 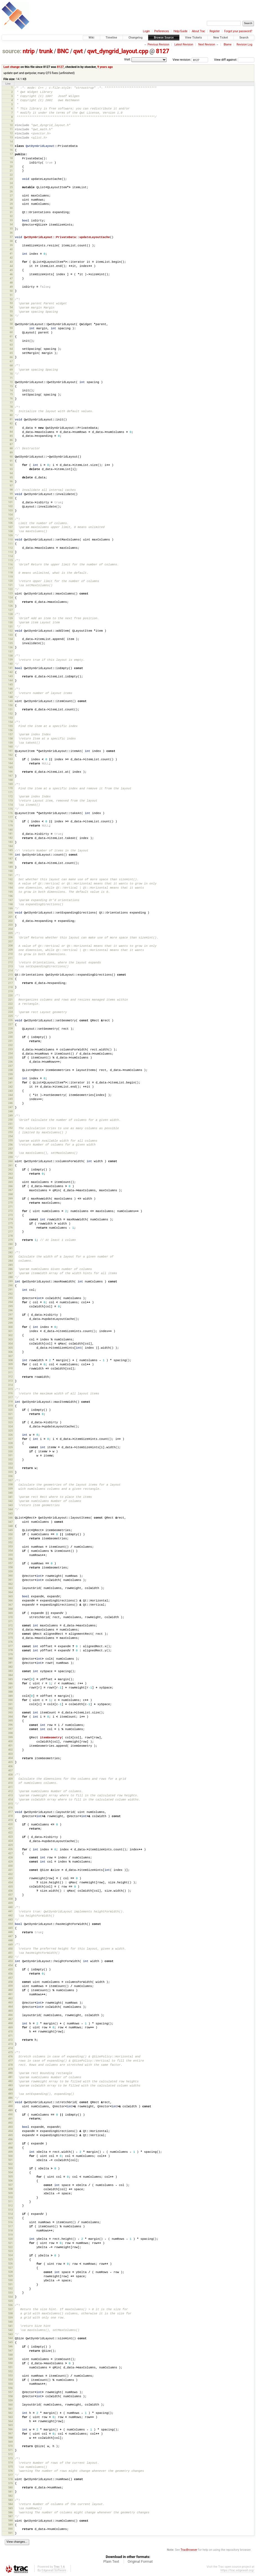 I want to click on Preferences, so click(x=161, y=31).